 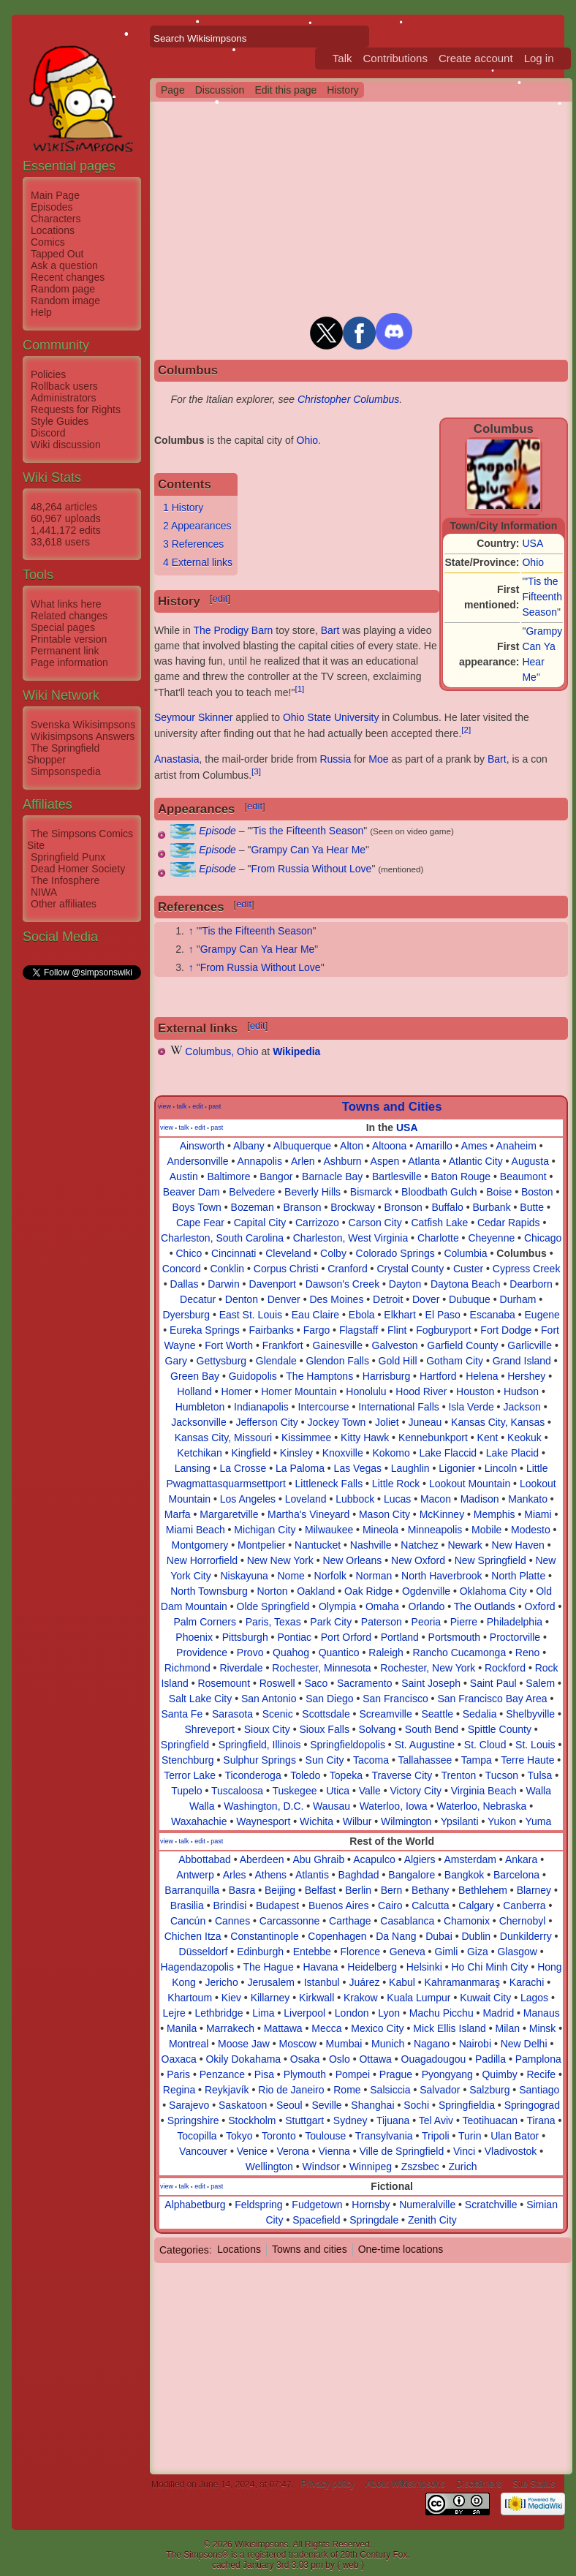 What do you see at coordinates (433, 1437) in the screenshot?
I see `Kennebunkport` at bounding box center [433, 1437].